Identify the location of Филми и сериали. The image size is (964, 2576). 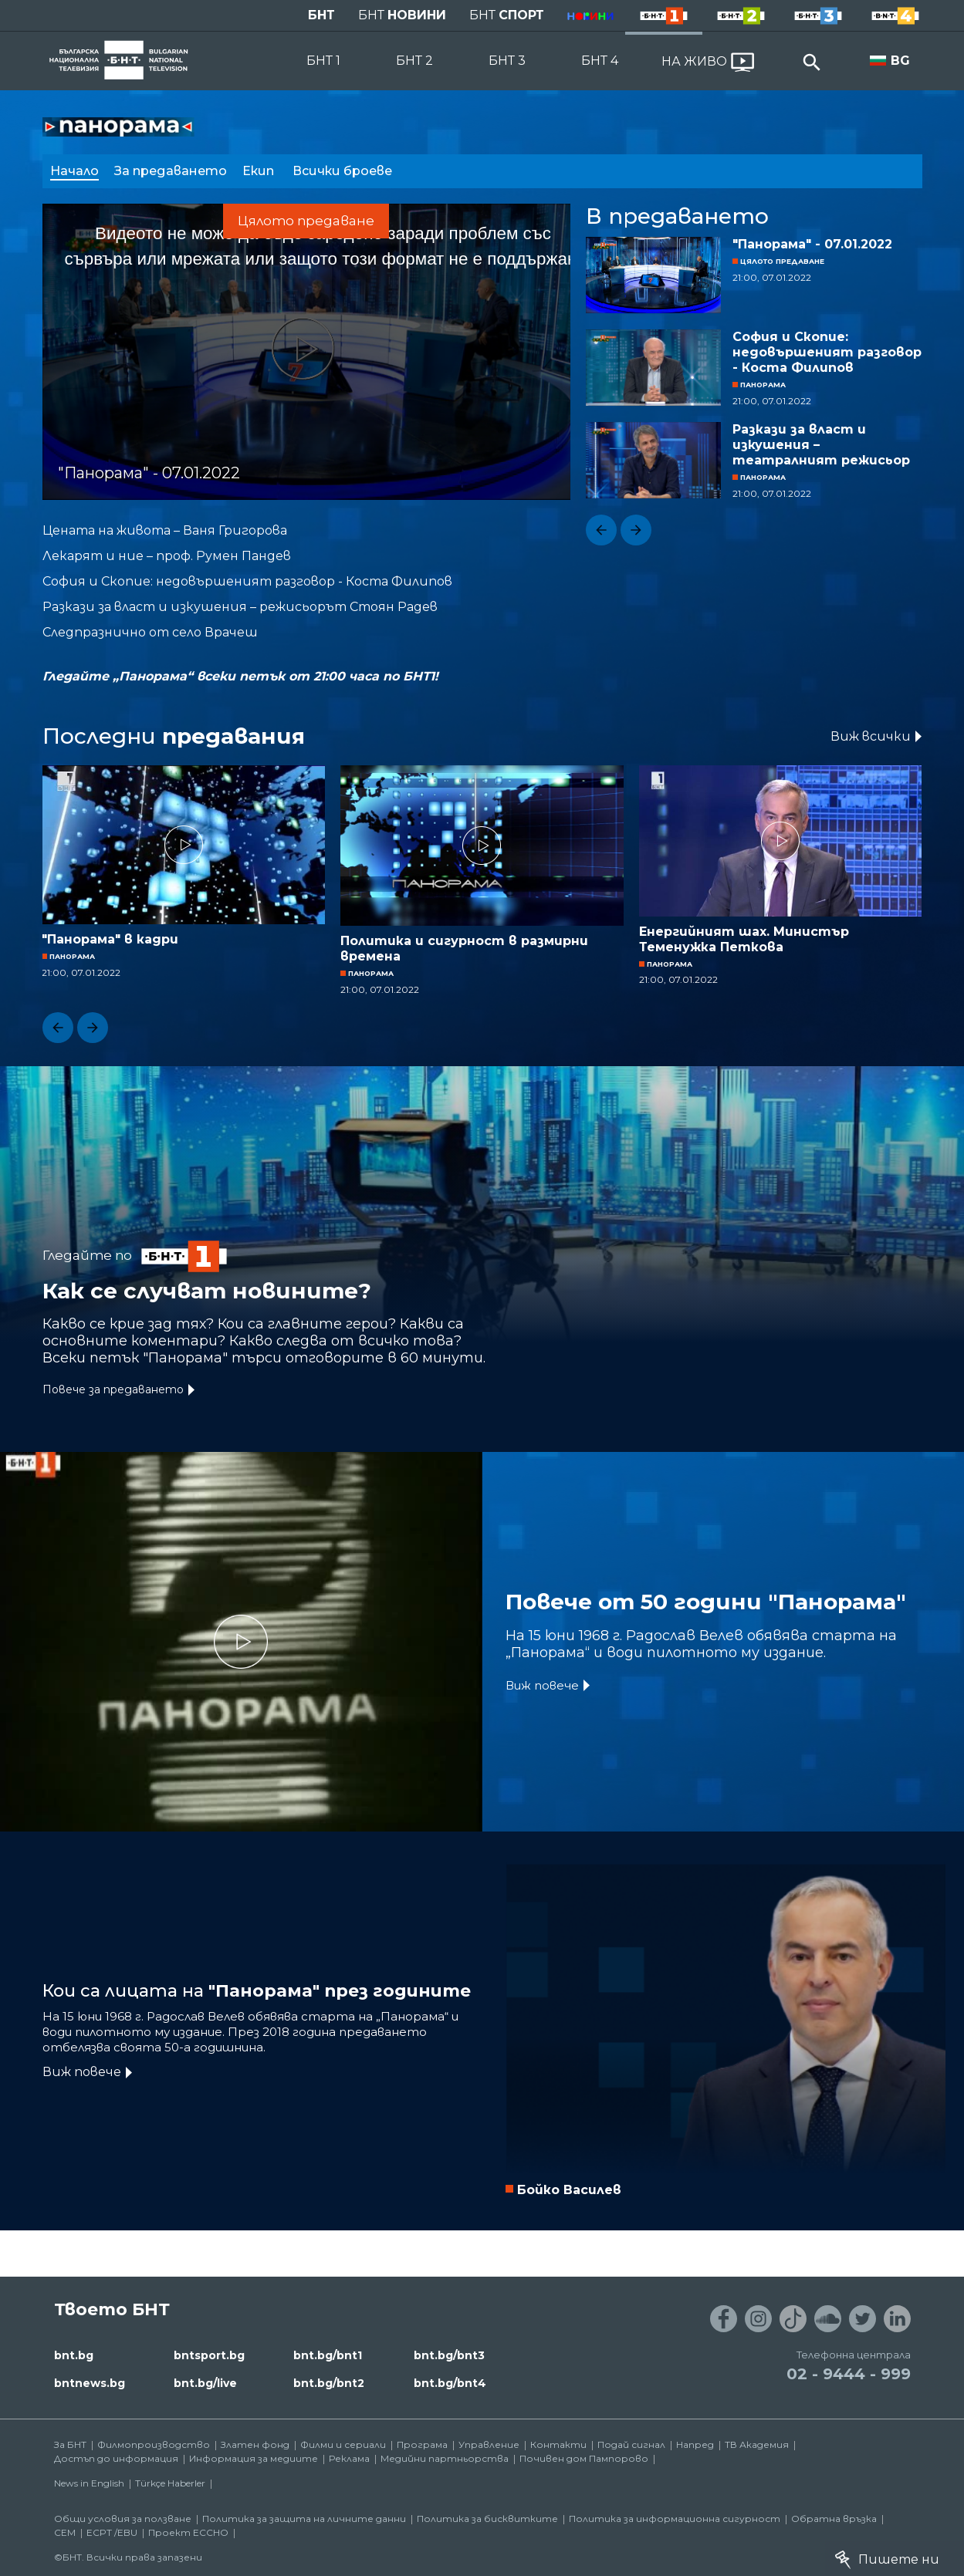
(343, 2444).